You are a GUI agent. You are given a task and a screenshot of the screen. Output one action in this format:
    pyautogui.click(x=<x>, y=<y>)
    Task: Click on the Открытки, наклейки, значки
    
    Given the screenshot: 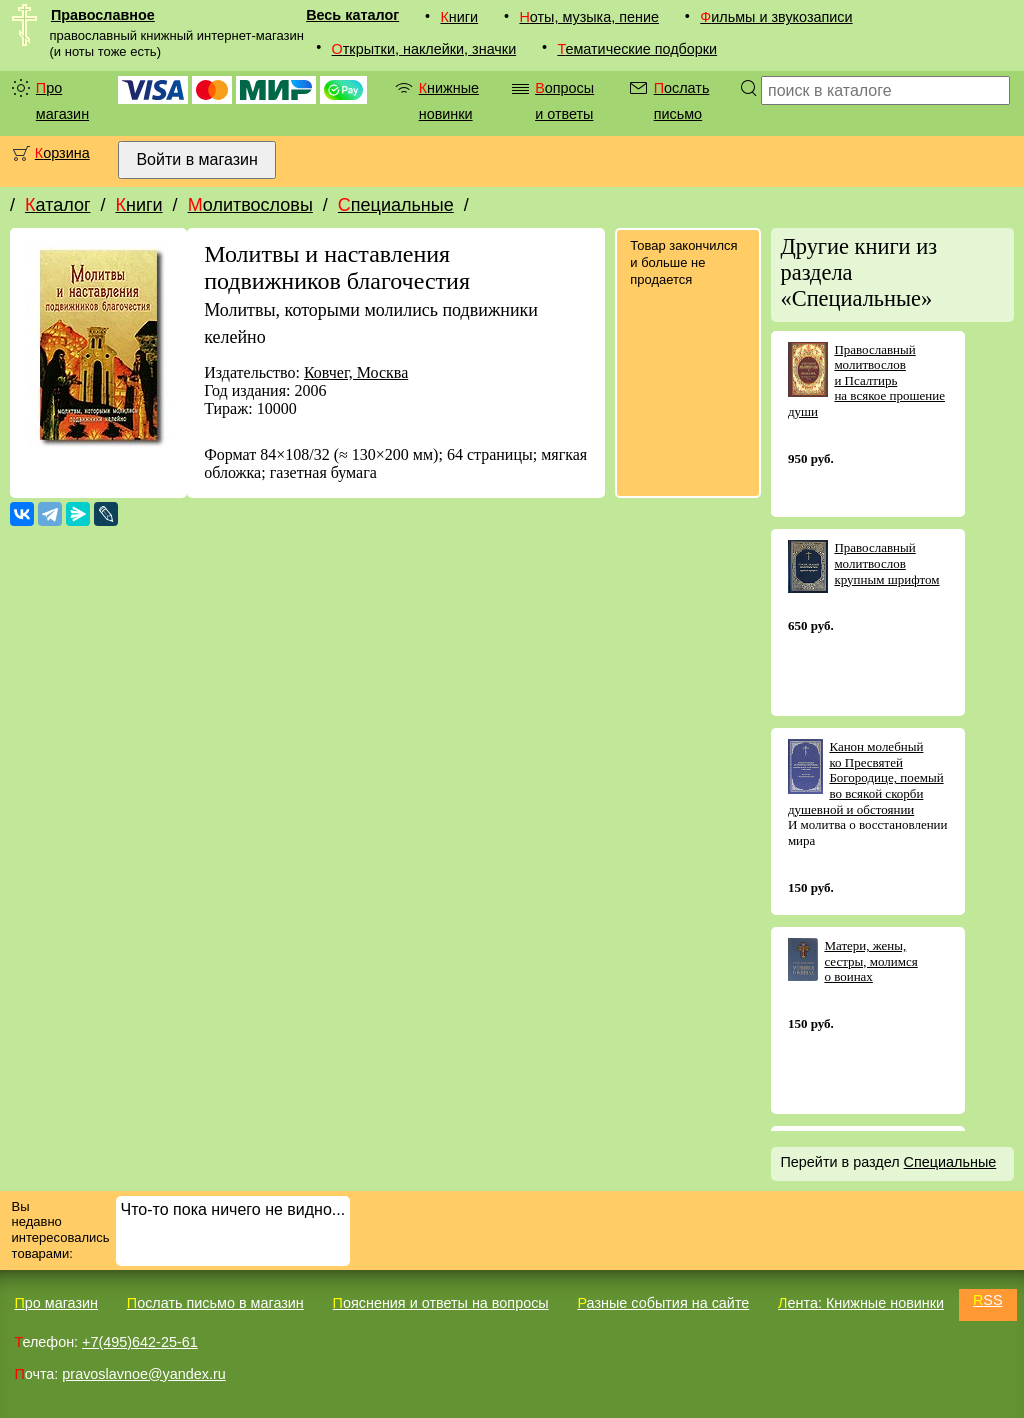 What is the action you would take?
    pyautogui.click(x=424, y=49)
    